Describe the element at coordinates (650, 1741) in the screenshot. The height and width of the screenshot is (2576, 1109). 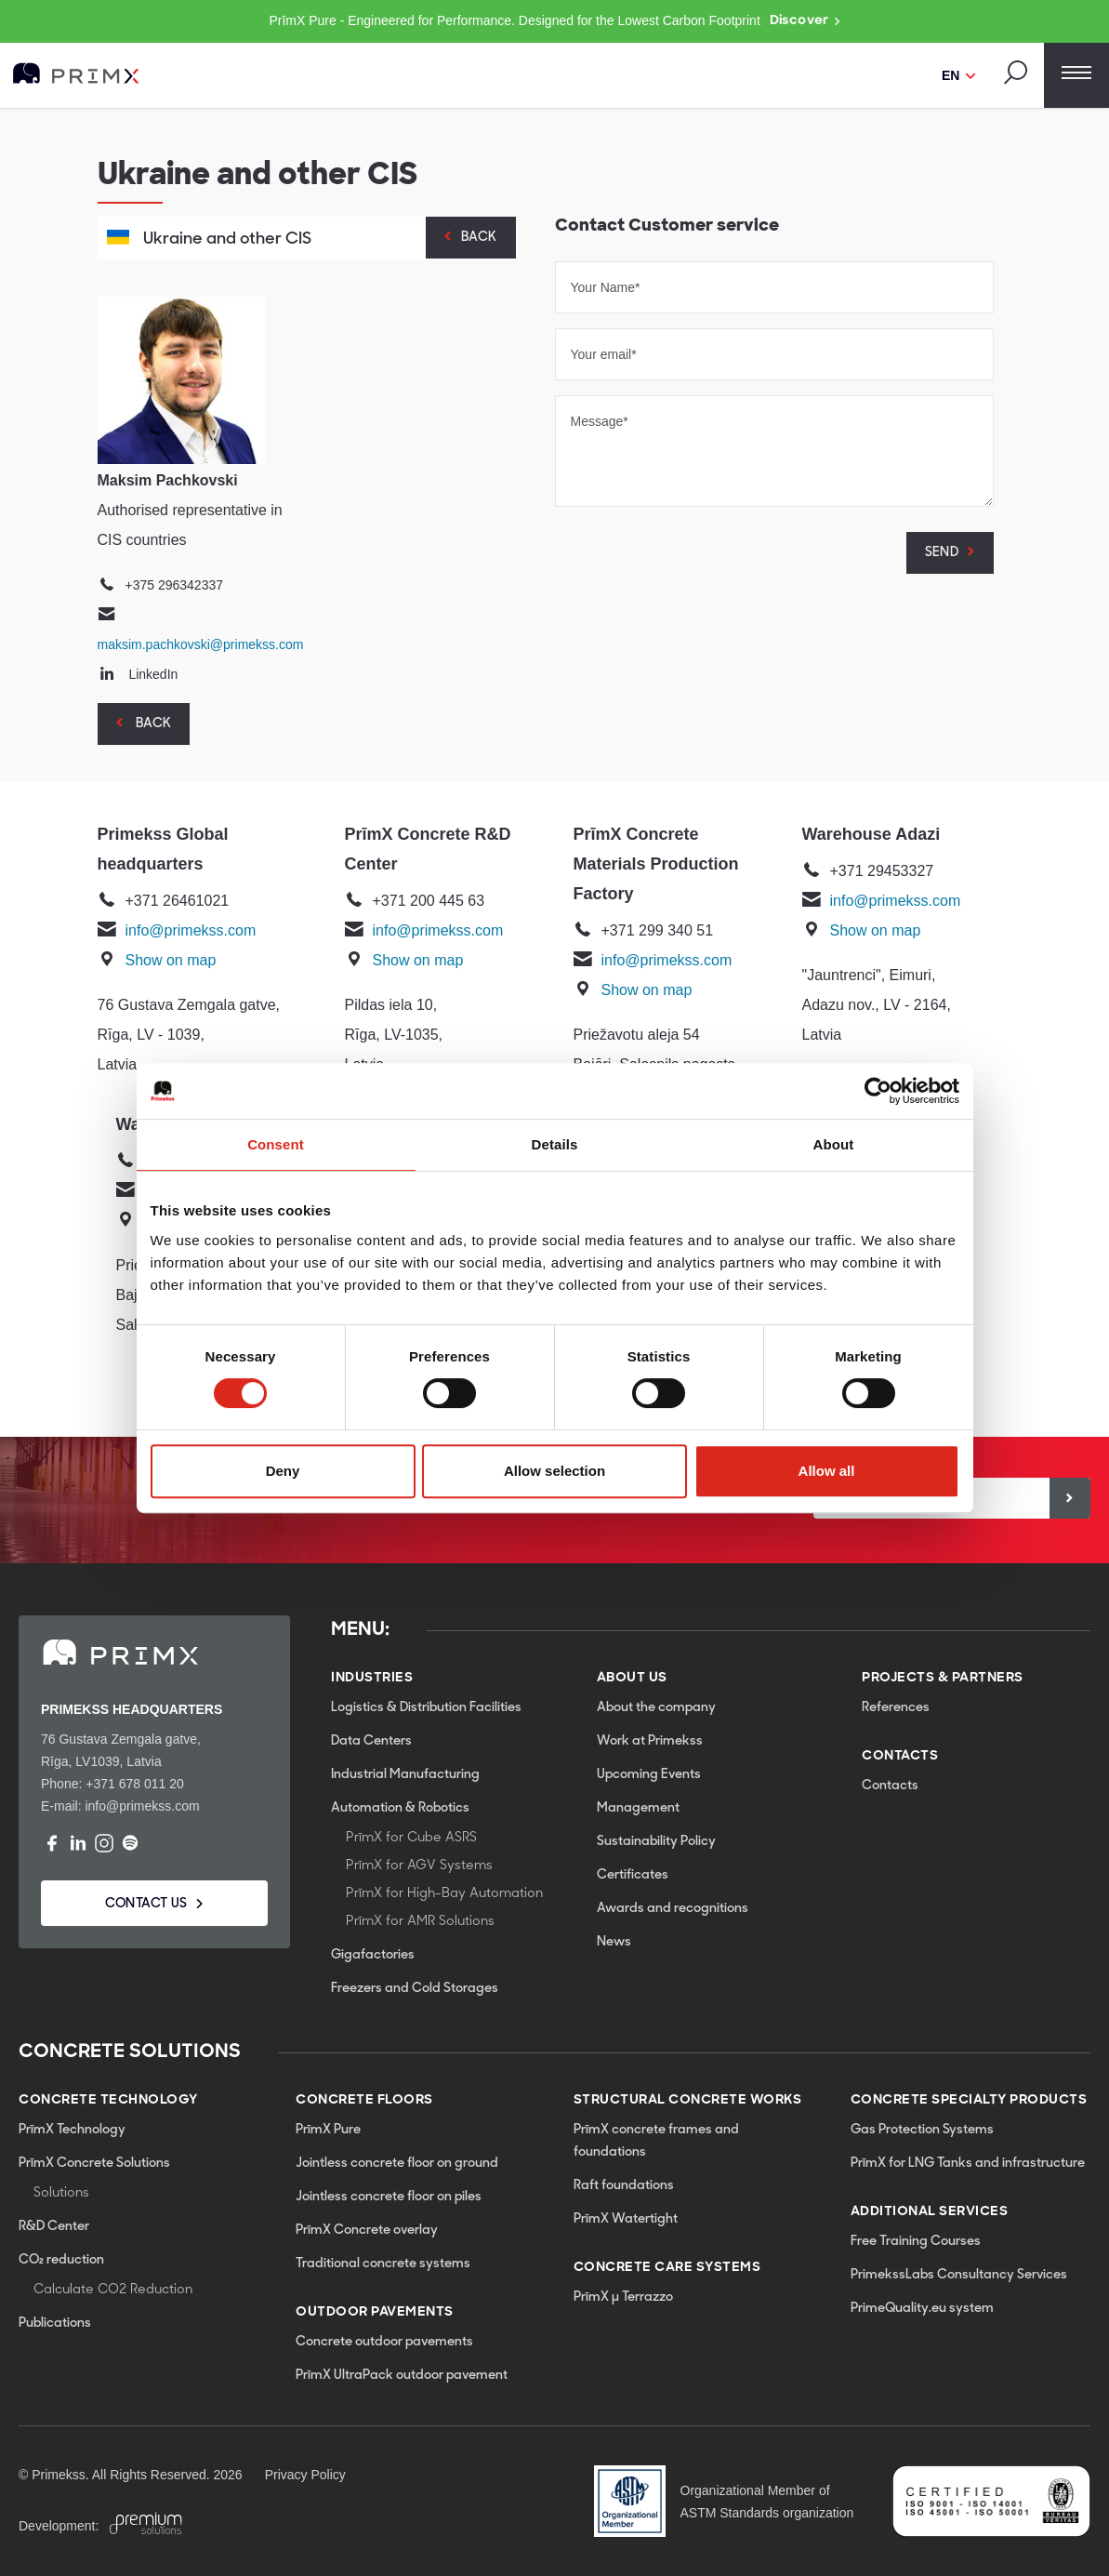
I see `Work at Primekss` at that location.